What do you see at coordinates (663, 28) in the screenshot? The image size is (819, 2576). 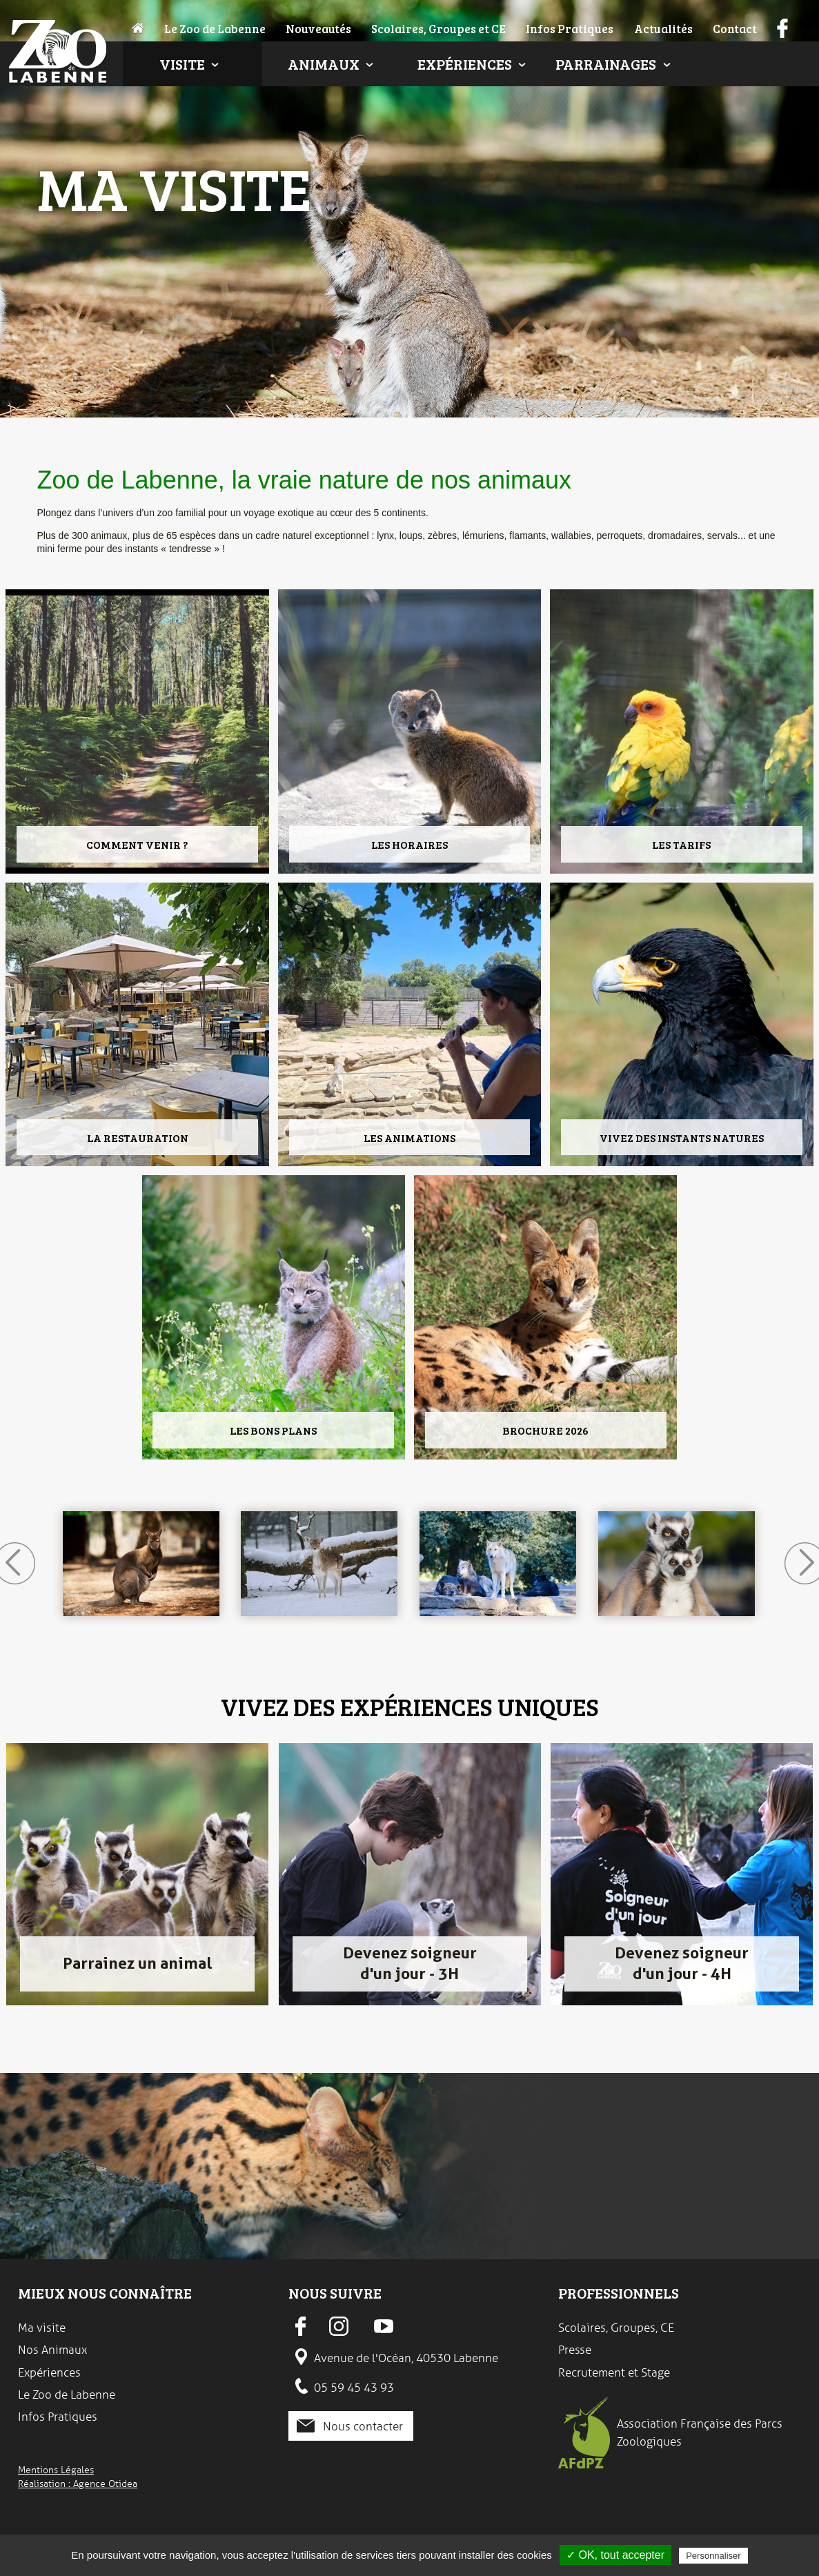 I see `Actualités` at bounding box center [663, 28].